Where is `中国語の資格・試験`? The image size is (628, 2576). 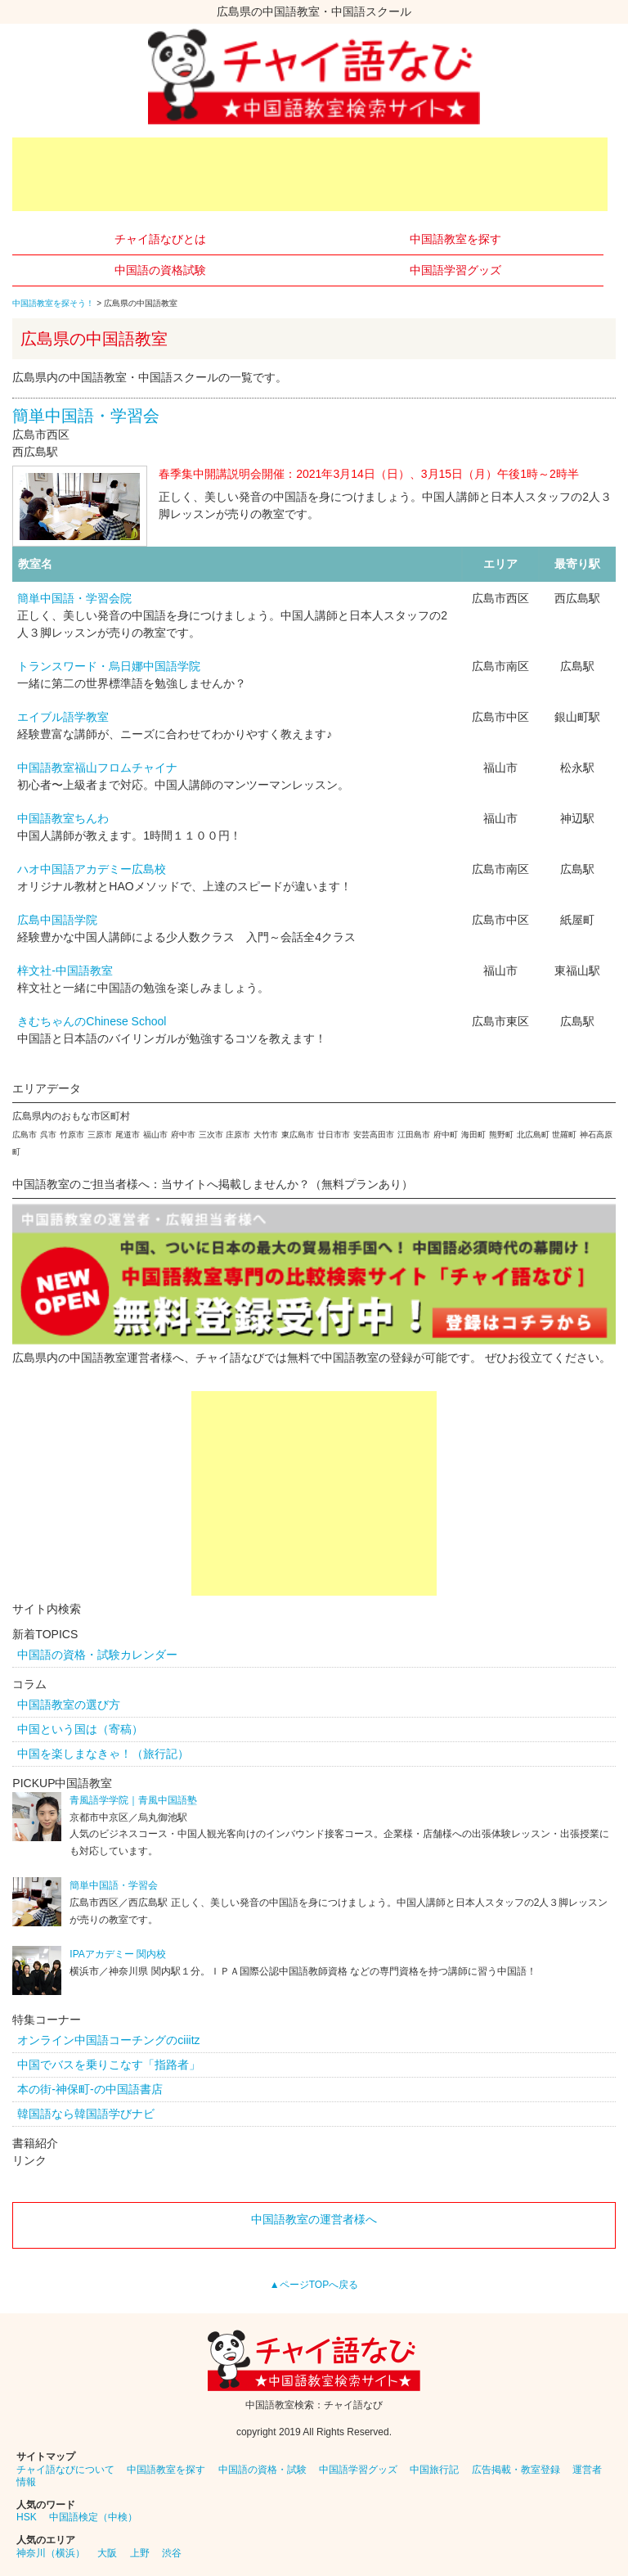
中国語の資格・試験 is located at coordinates (262, 2469).